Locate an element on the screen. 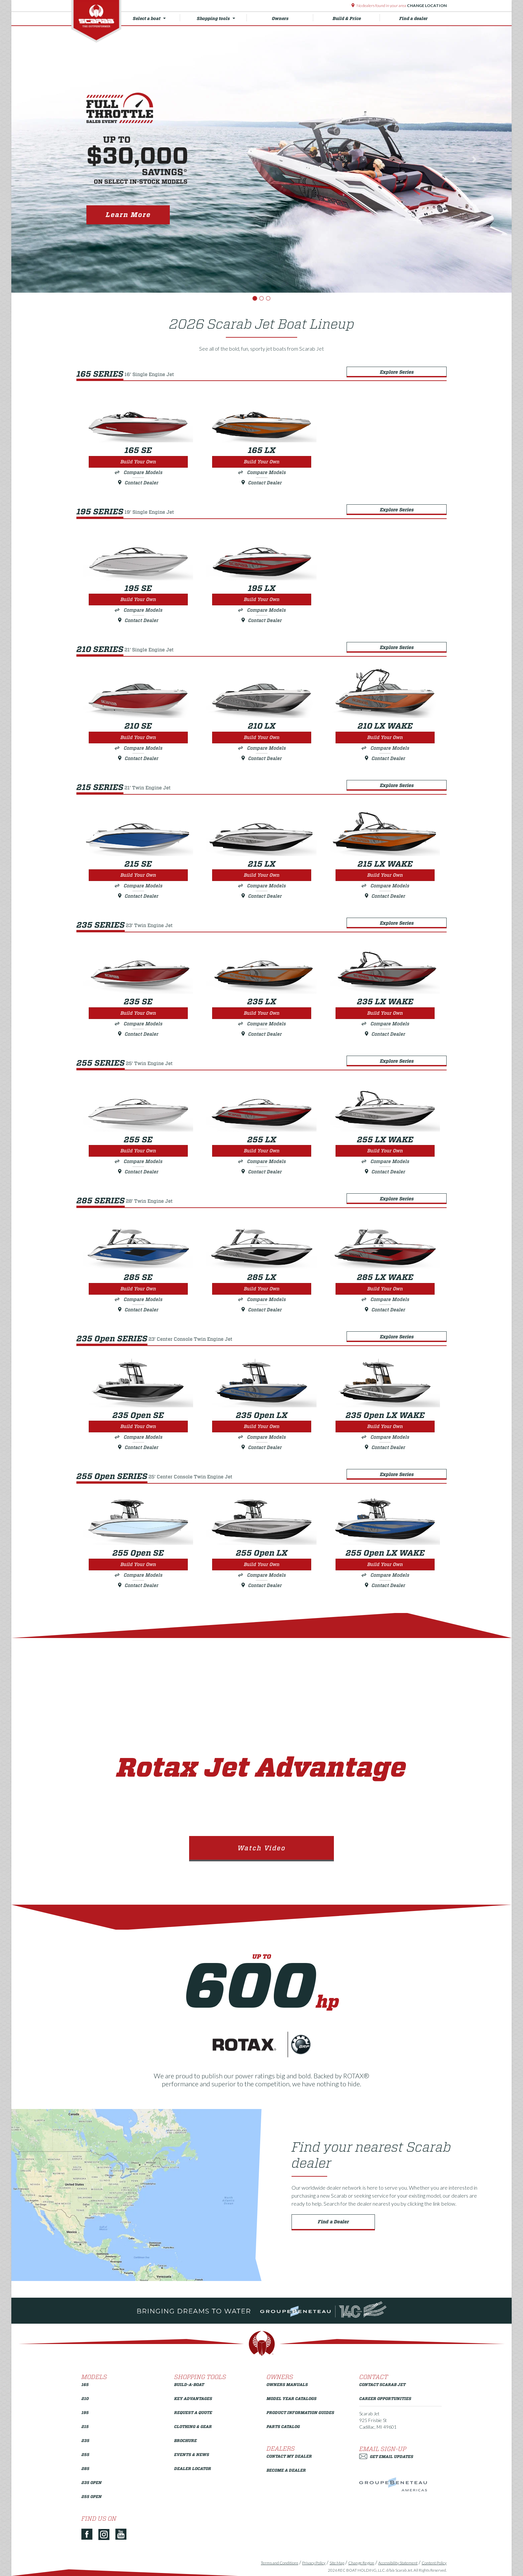  Contact Dealer [Build Your Own 235 SE] is located at coordinates (138, 1034).